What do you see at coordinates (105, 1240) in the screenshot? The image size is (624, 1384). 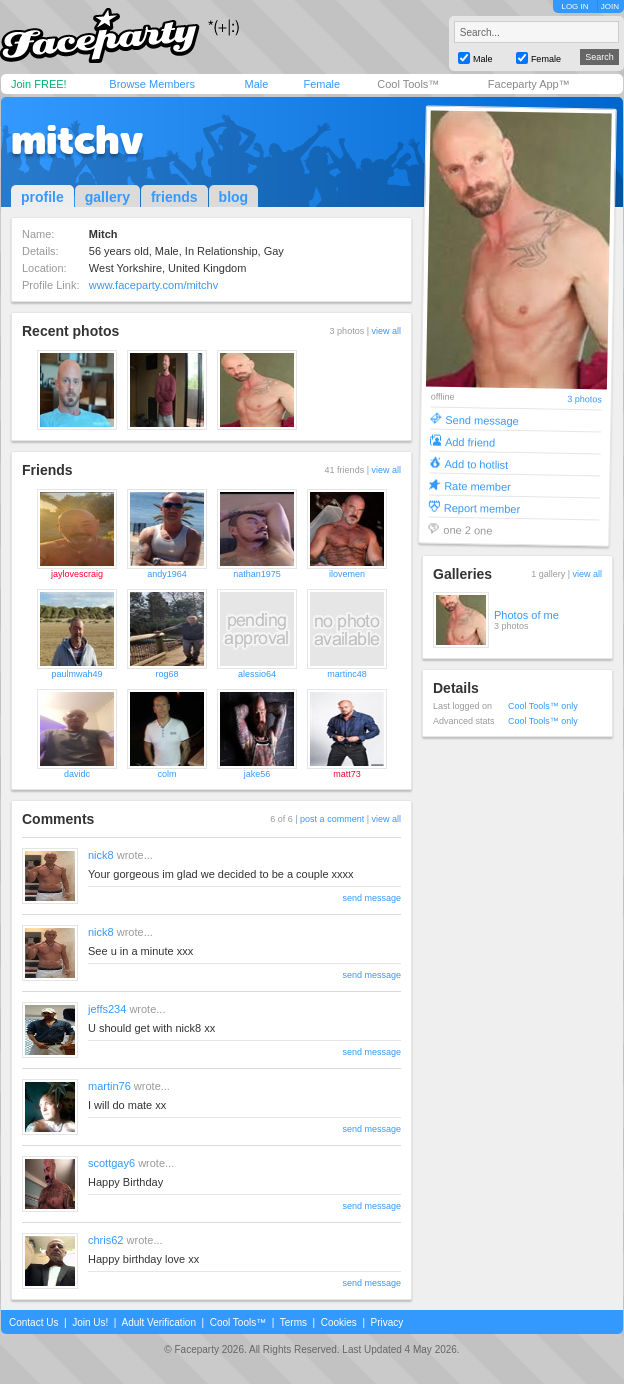 I see `chris62` at bounding box center [105, 1240].